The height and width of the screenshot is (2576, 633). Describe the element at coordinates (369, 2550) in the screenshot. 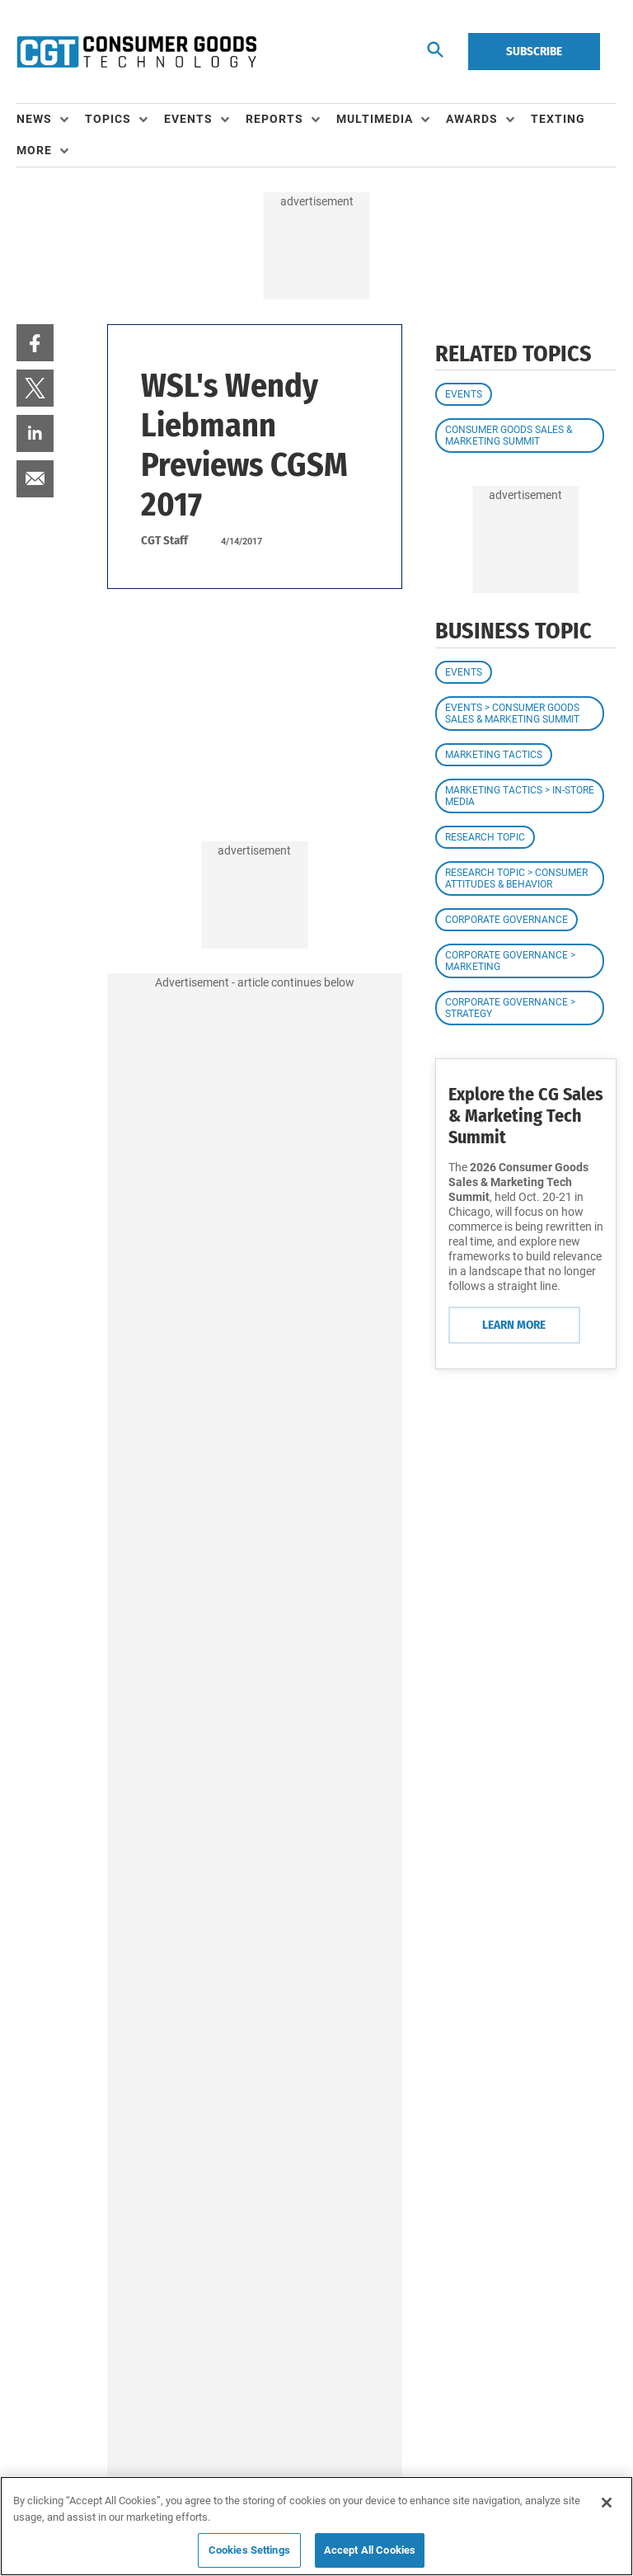

I see `Accept All Cookies` at that location.